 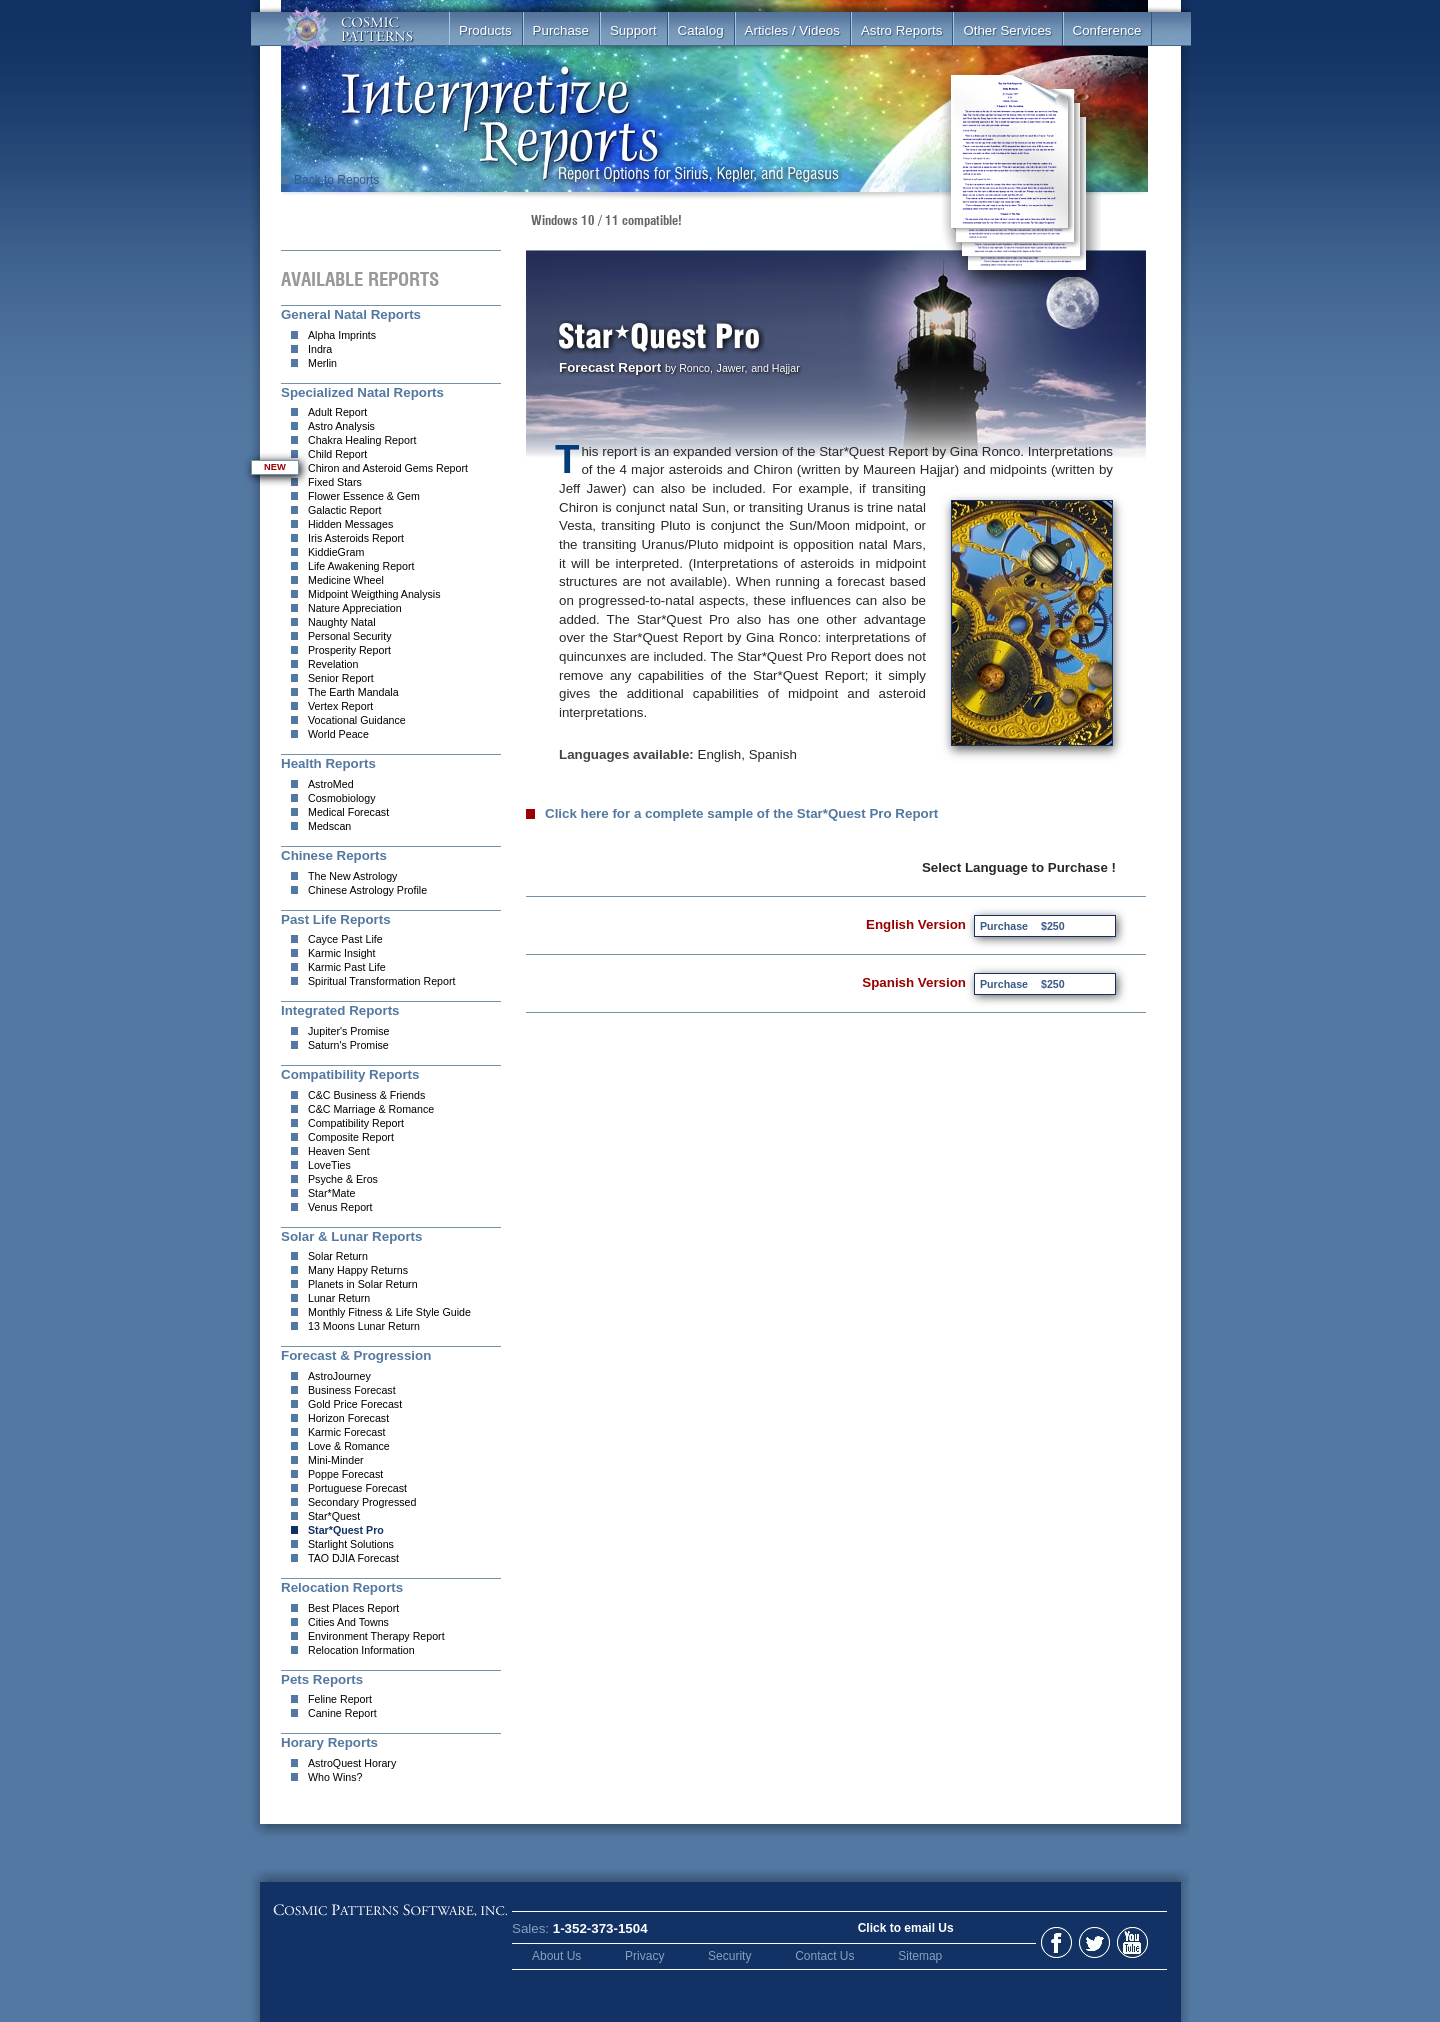 What do you see at coordinates (330, 180) in the screenshot?
I see `Back to Reports` at bounding box center [330, 180].